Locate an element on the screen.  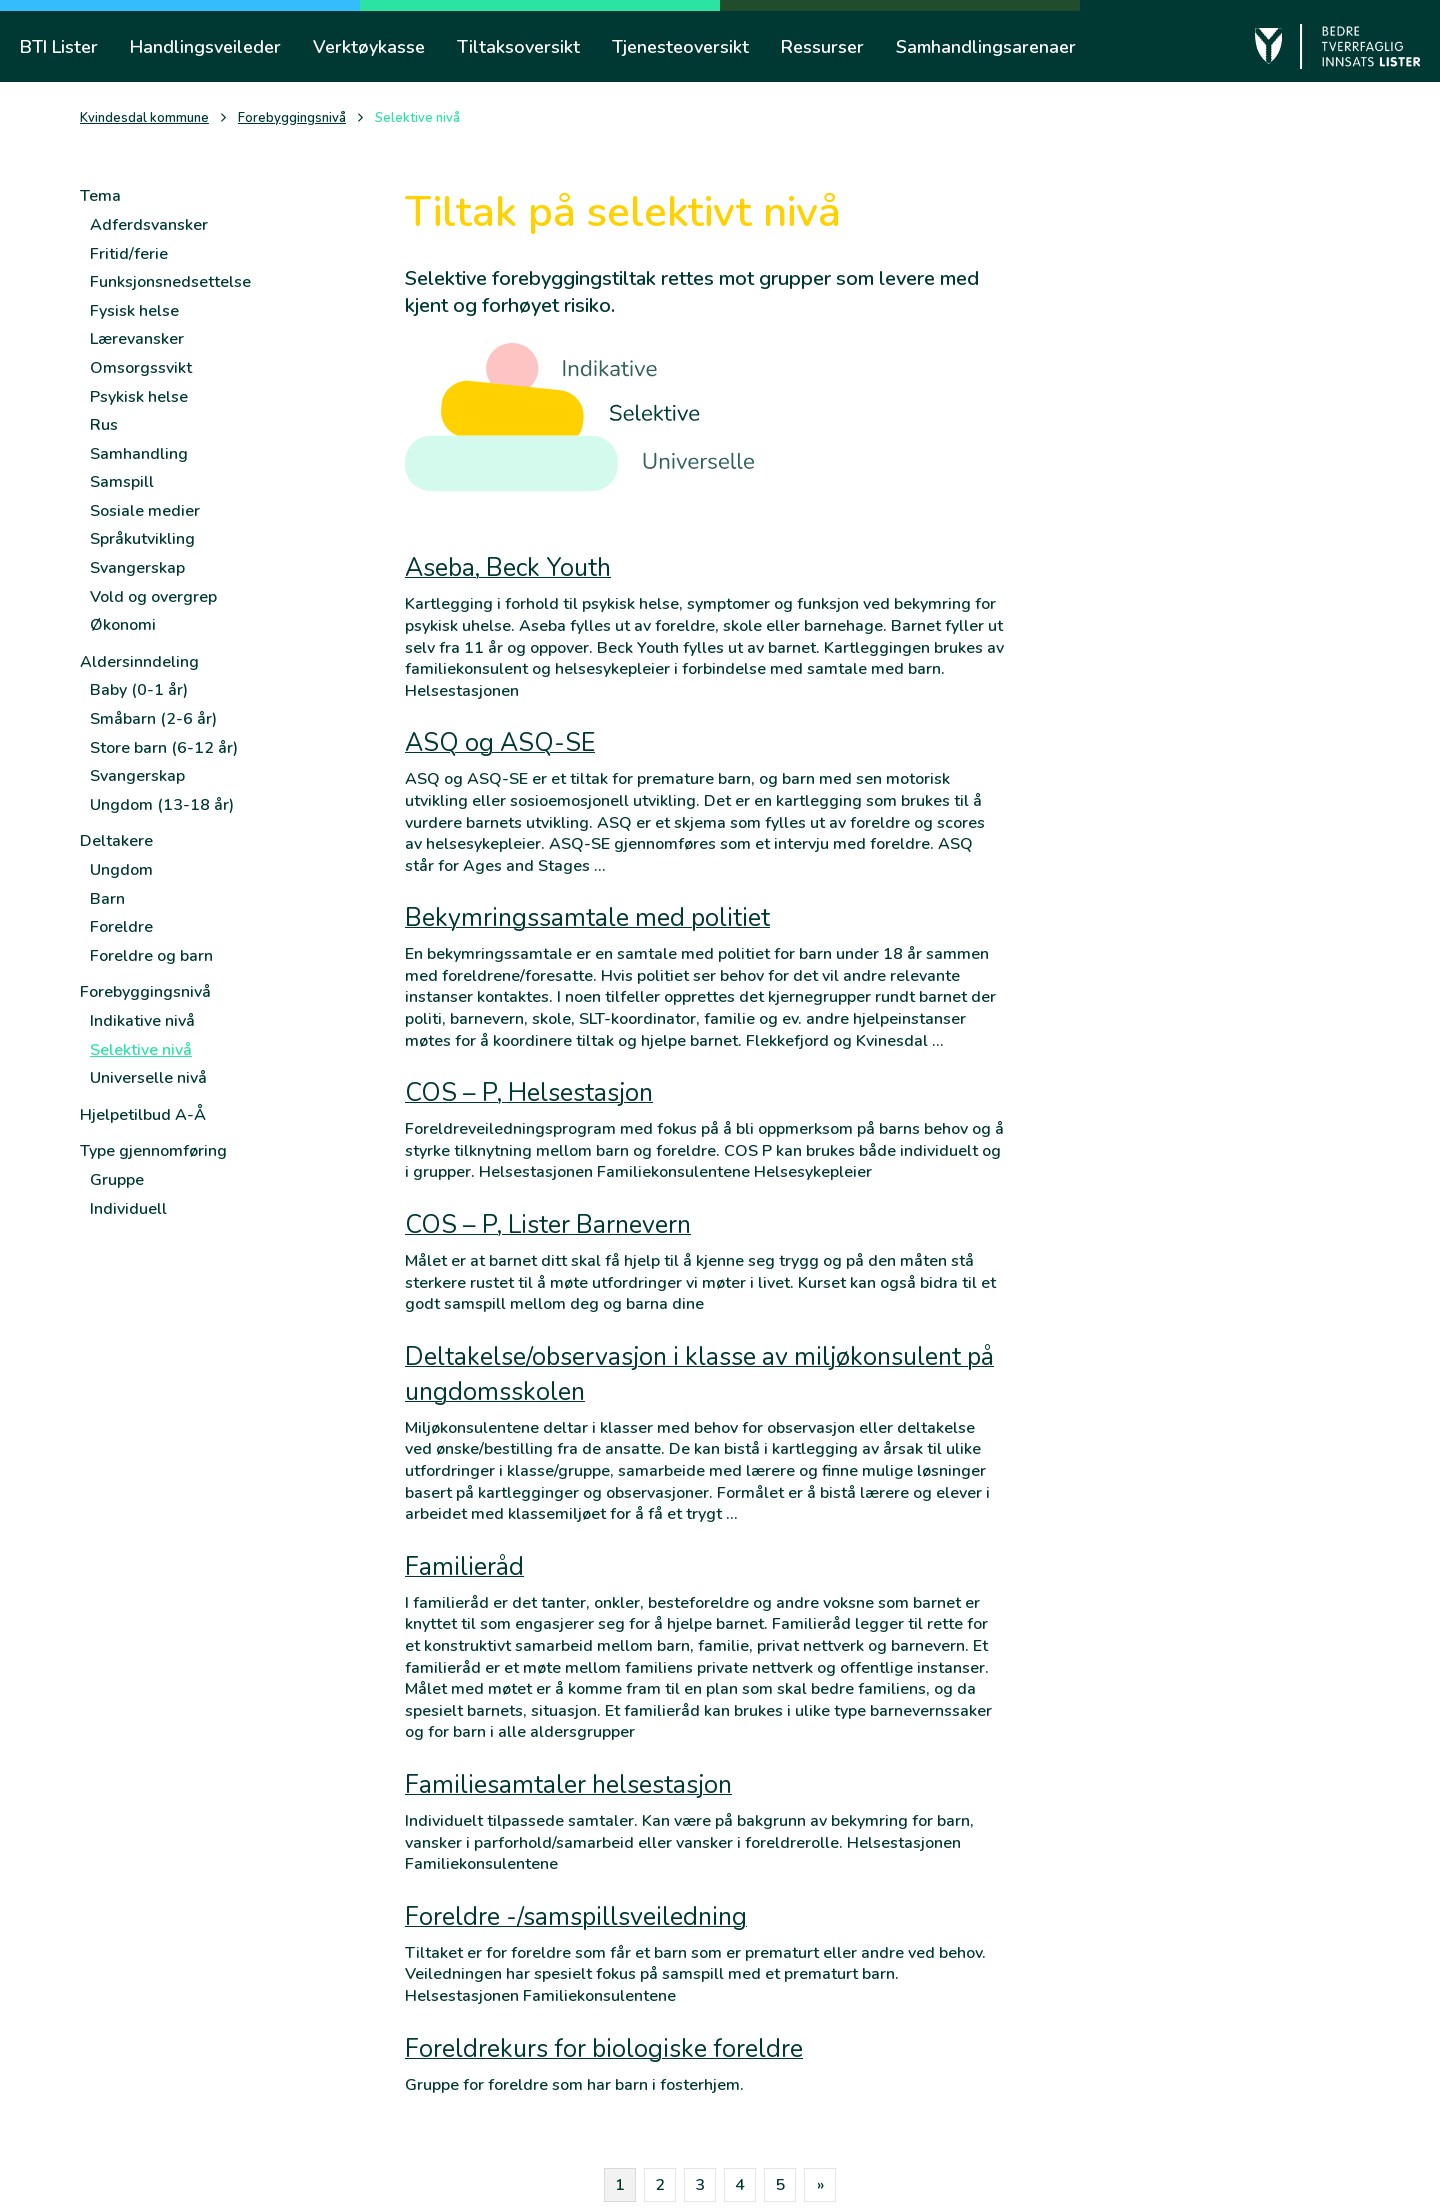
Fritid/ferie is located at coordinates (129, 254).